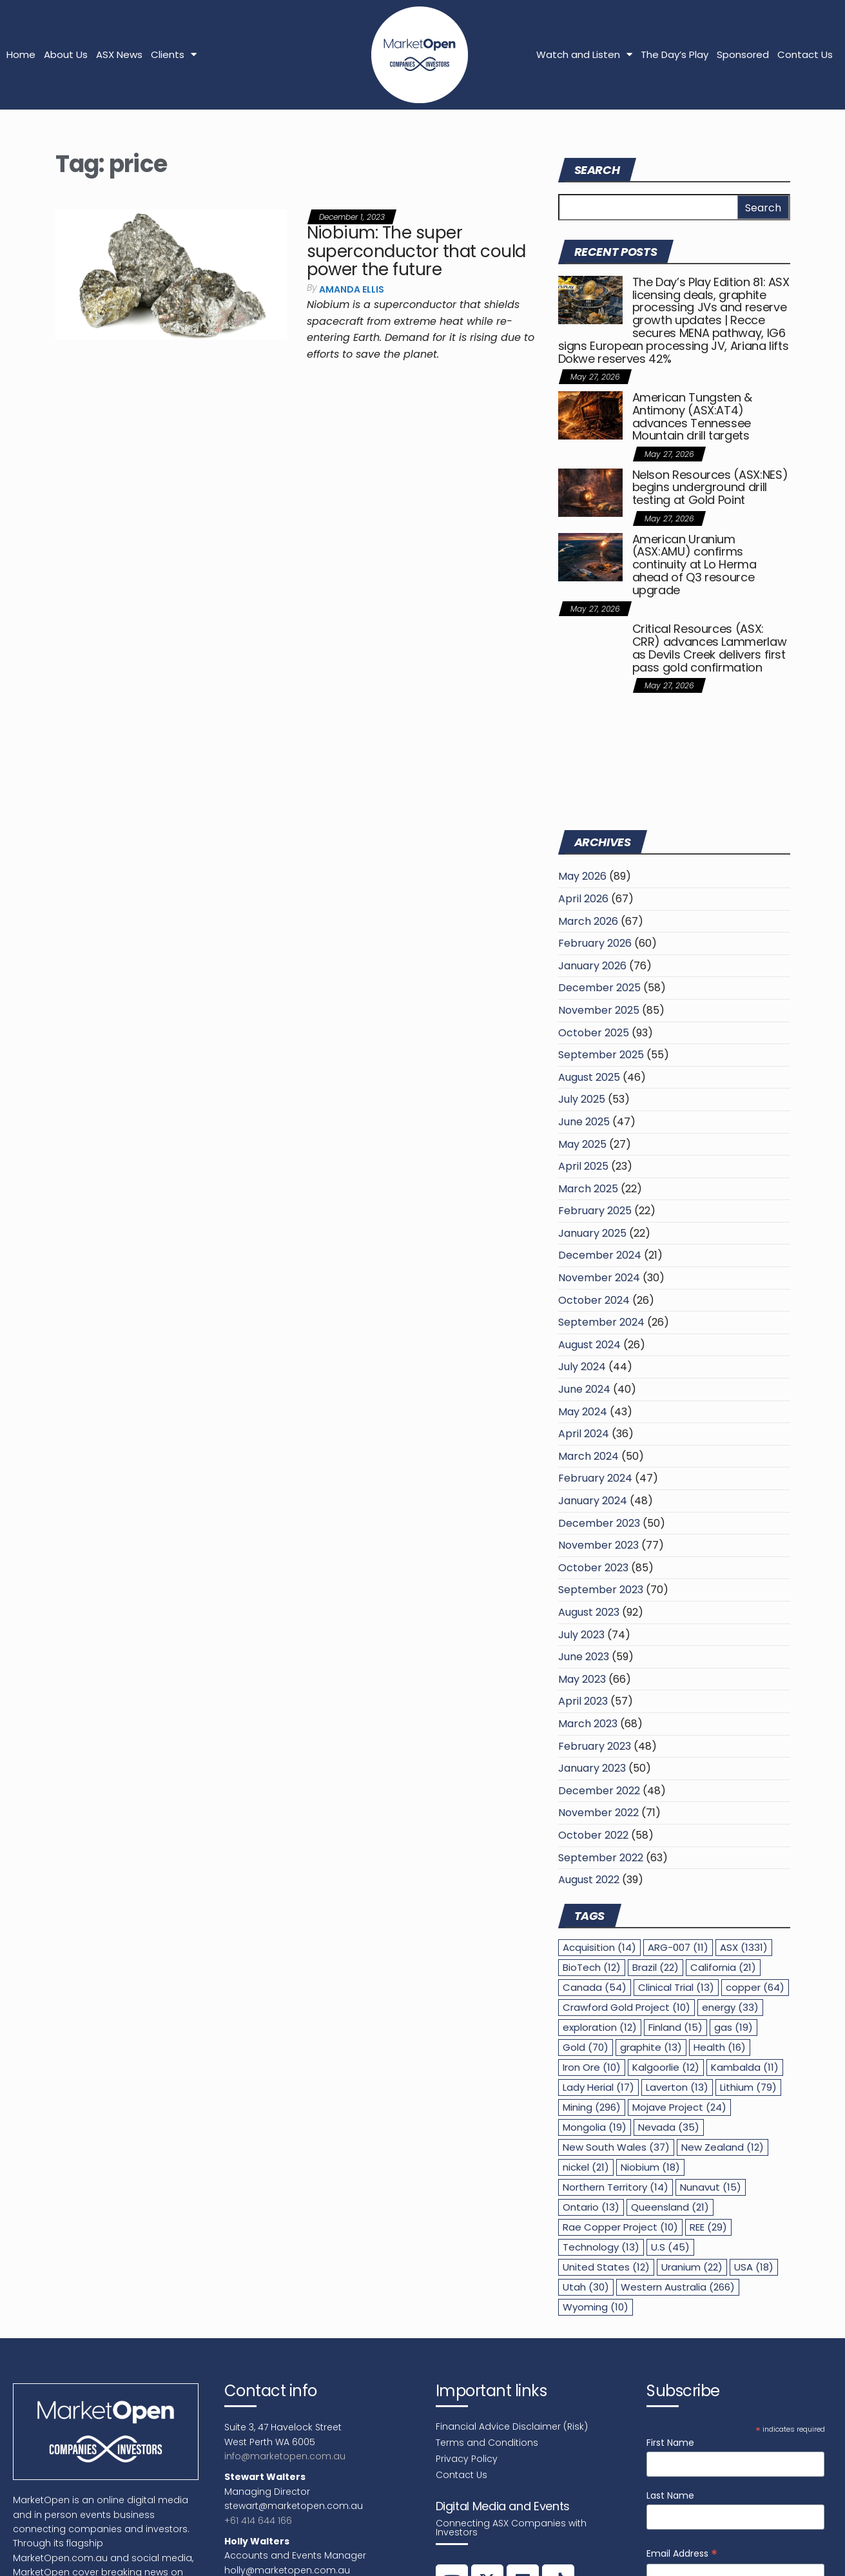  What do you see at coordinates (600, 2027) in the screenshot?
I see `exploration [exploration (12 items)]` at bounding box center [600, 2027].